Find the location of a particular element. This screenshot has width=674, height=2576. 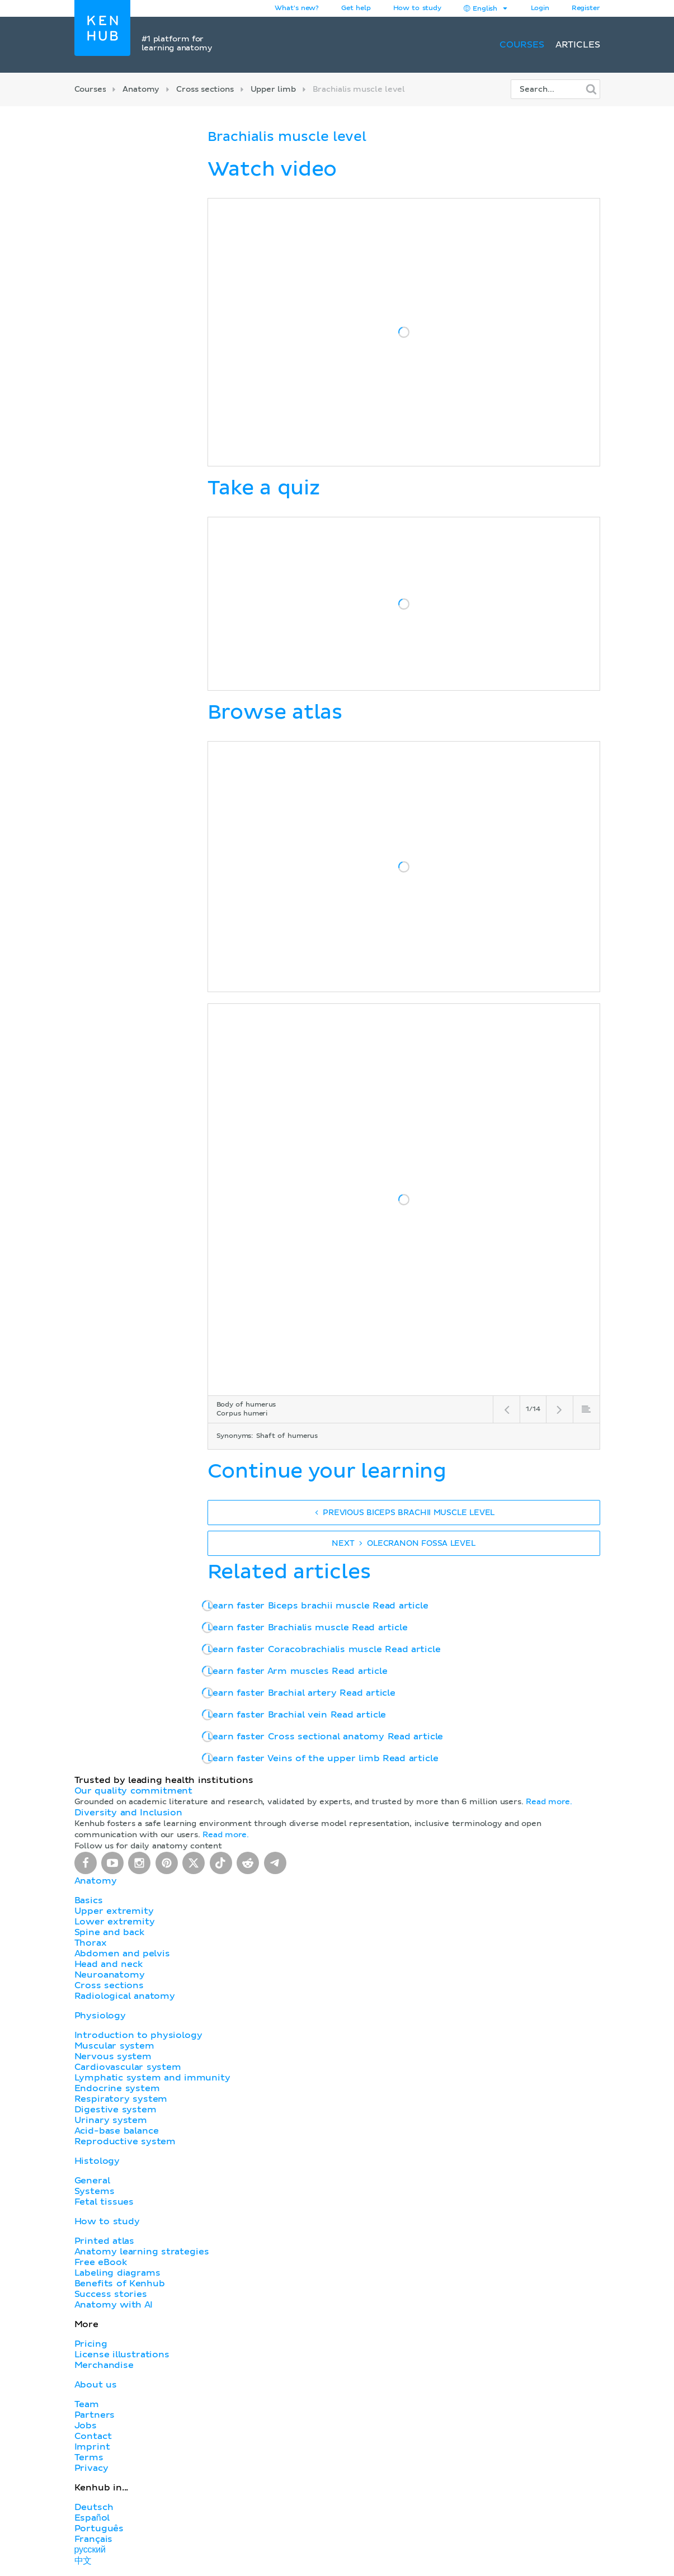

Respiratory system is located at coordinates (121, 2098).